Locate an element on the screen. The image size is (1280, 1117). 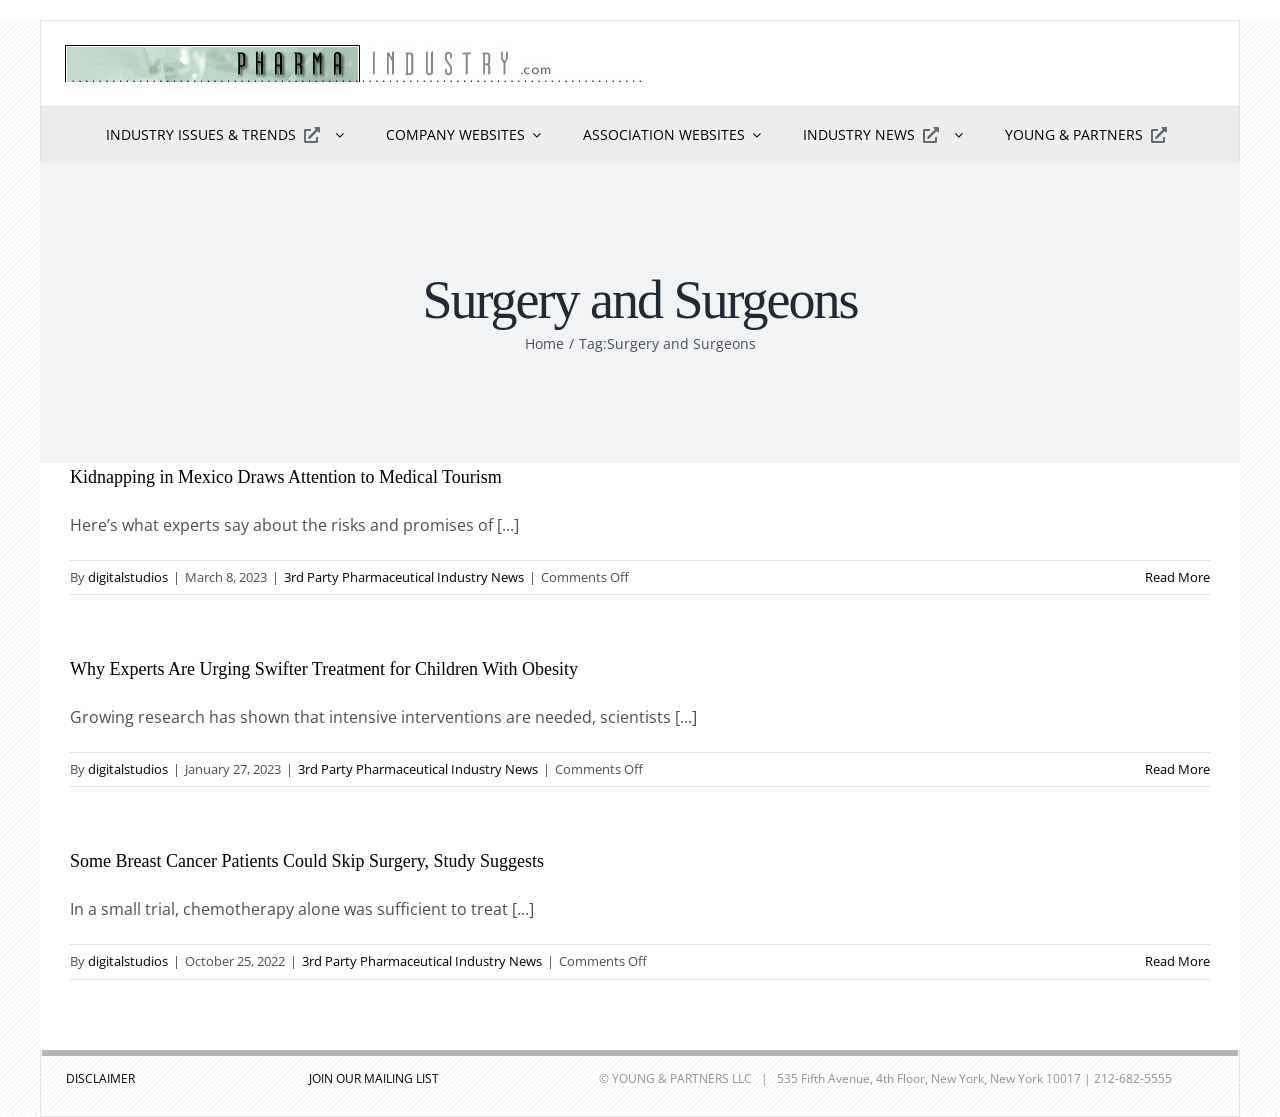
Read More [More on Kidnapping in Mexico Draws Attention to Medical Tourism] is located at coordinates (1177, 577).